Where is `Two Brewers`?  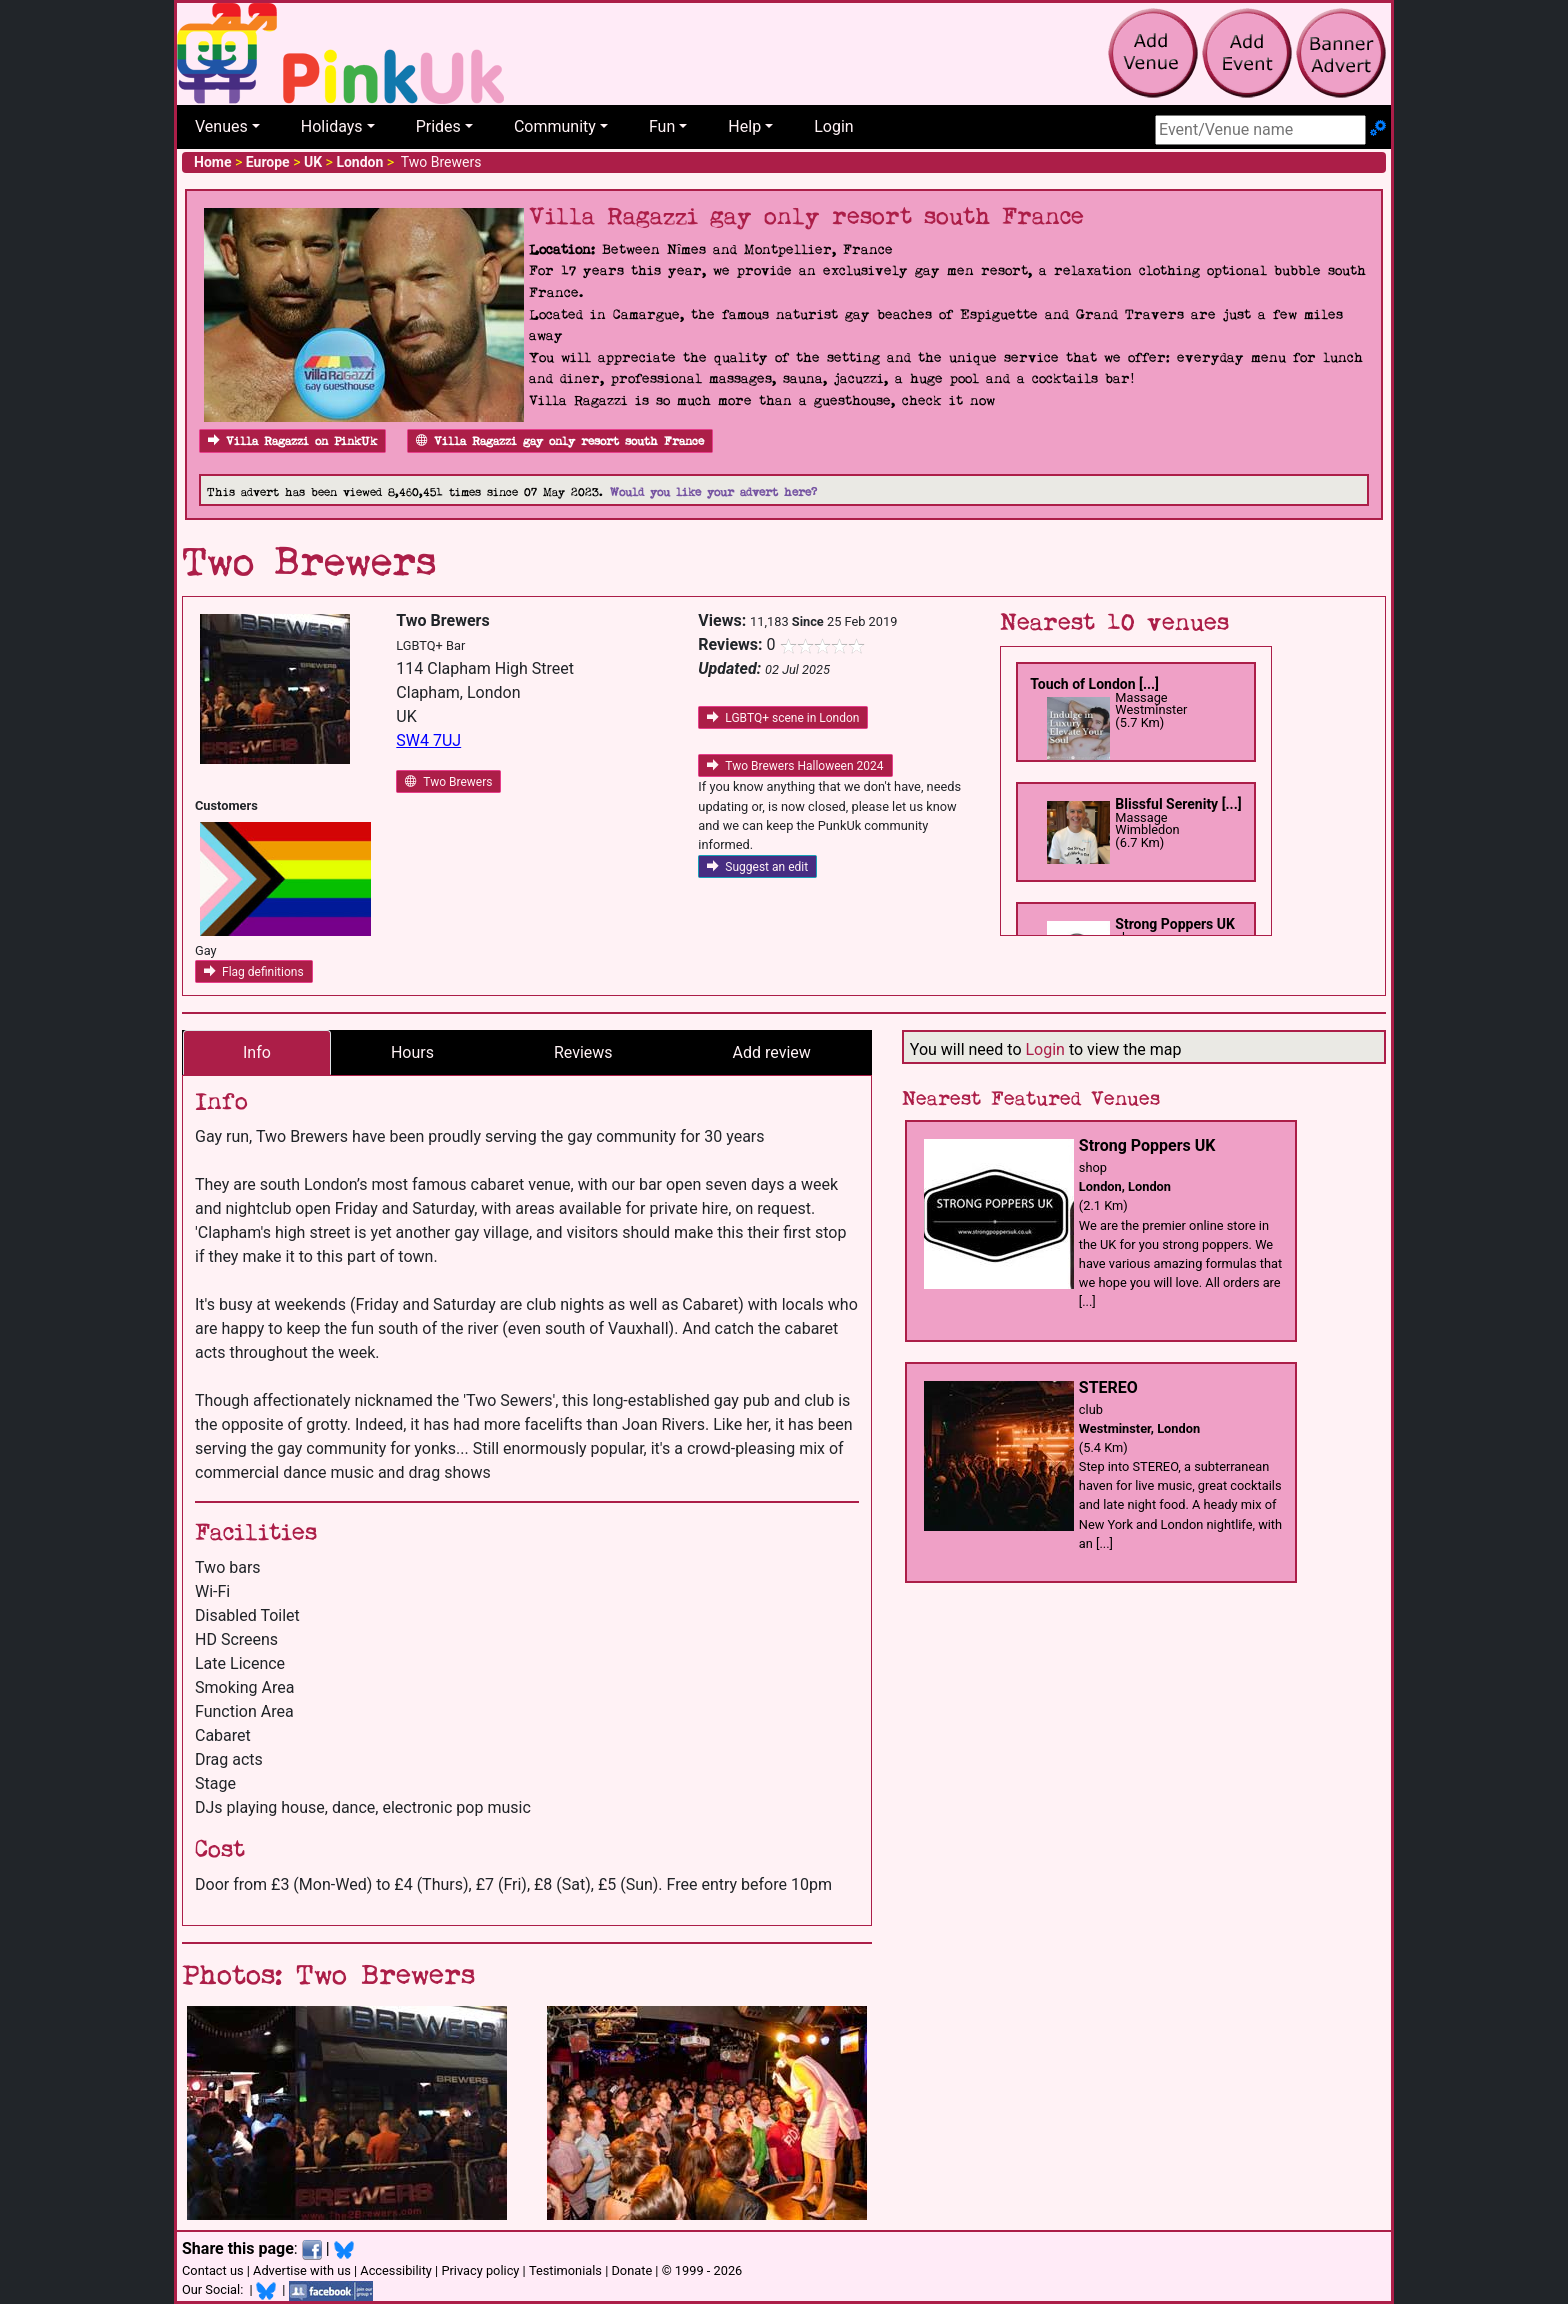
Two Brewers is located at coordinates (448, 782).